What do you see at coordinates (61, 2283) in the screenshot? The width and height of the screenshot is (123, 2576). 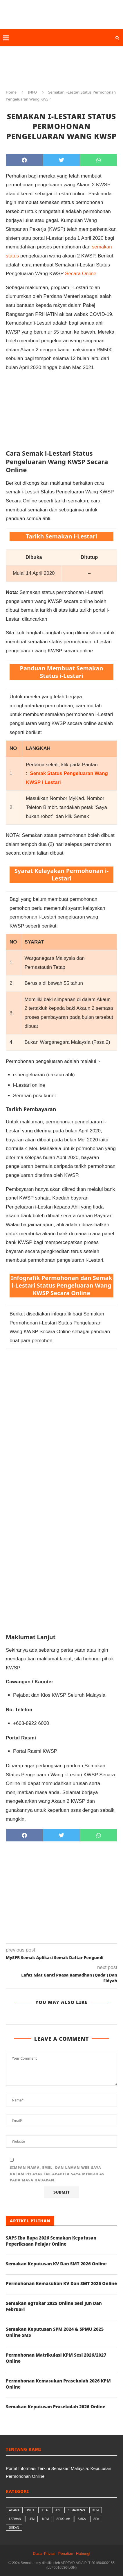 I see `Permohonan Kemasukan KV Dan SMT 2026 Online` at bounding box center [61, 2283].